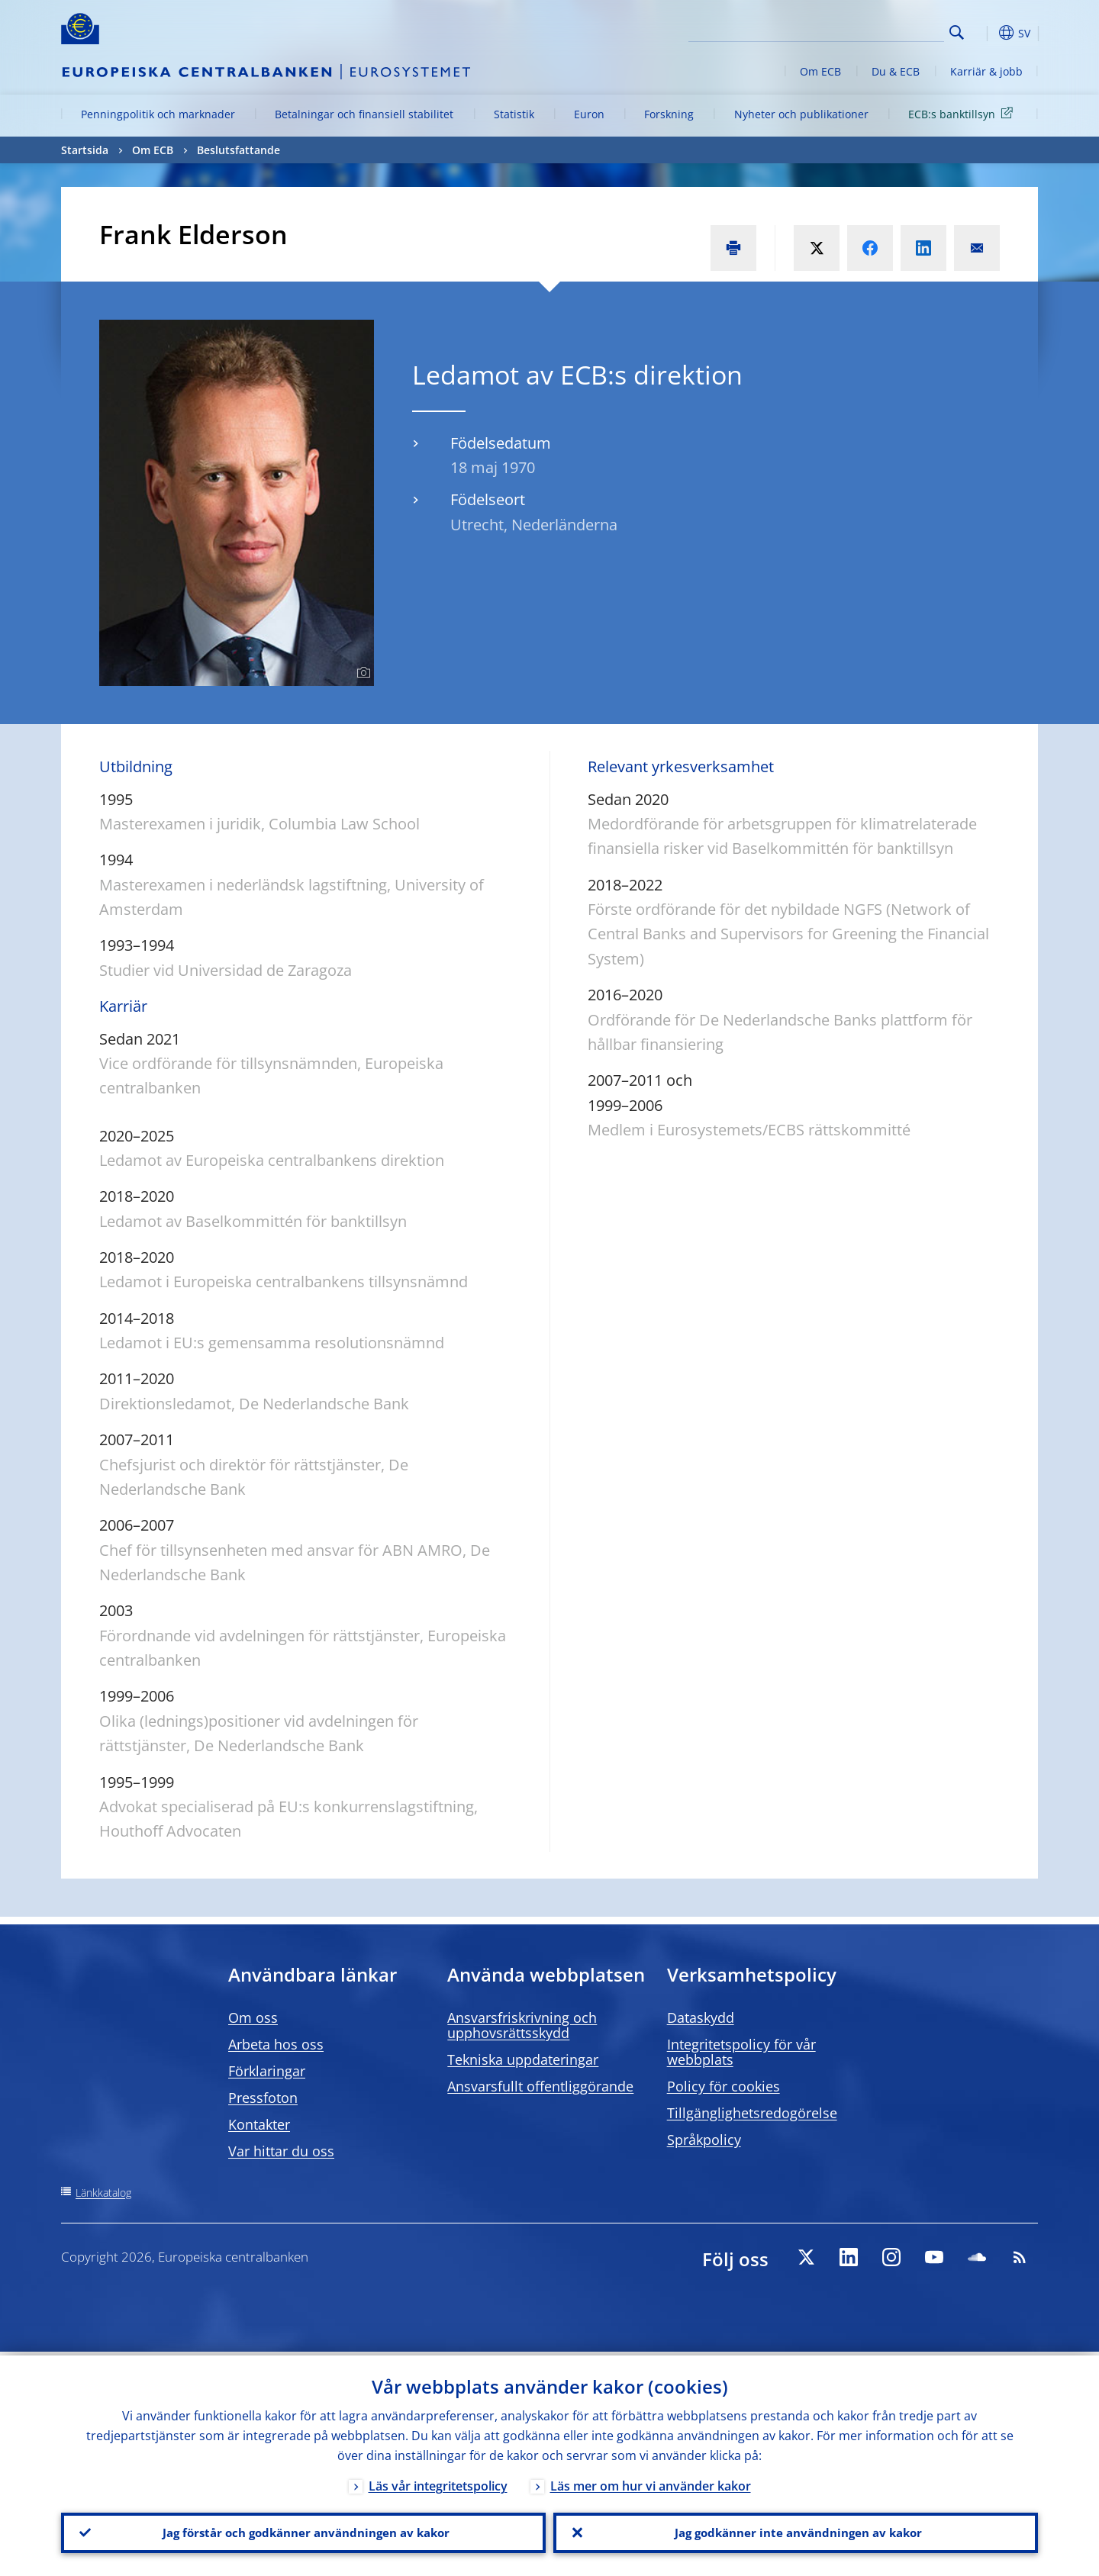  I want to click on Forskning, so click(669, 114).